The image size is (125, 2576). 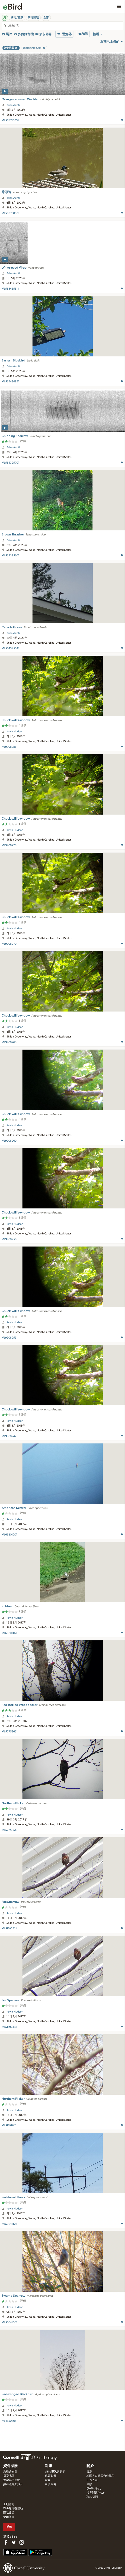 What do you see at coordinates (10, 462) in the screenshot?
I see `ML564395701` at bounding box center [10, 462].